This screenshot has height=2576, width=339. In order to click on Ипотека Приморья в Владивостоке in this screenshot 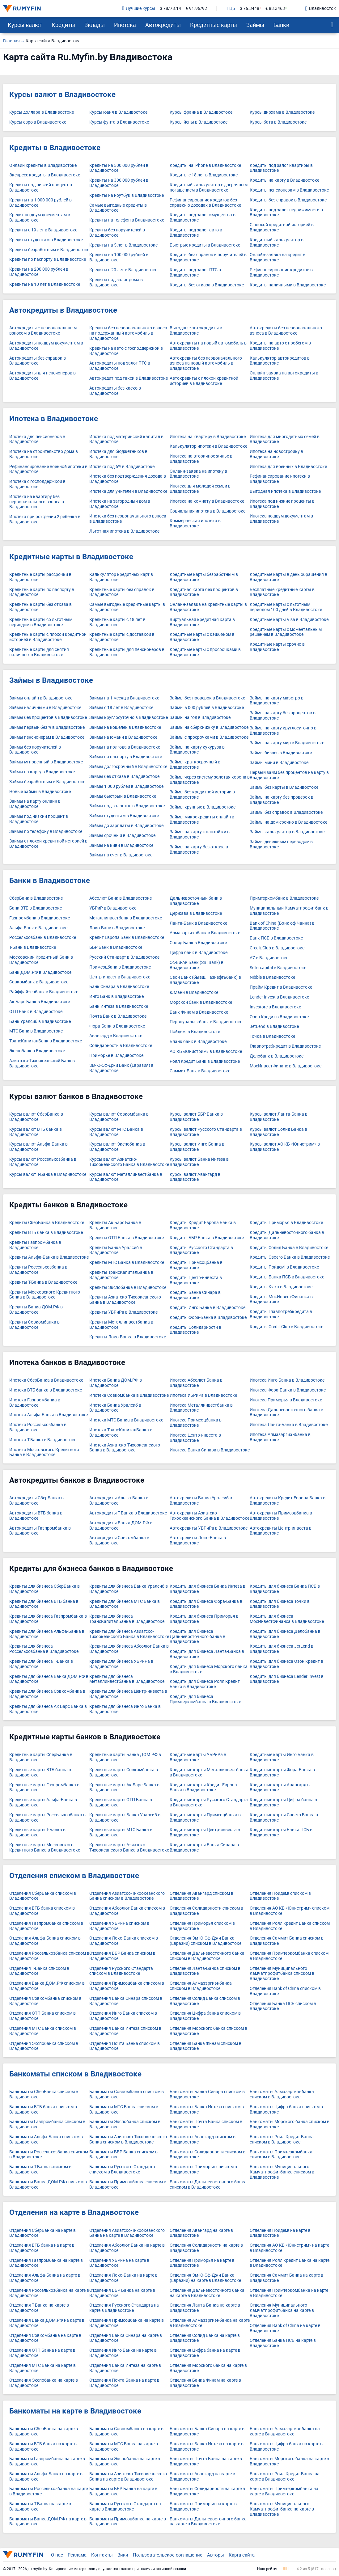, I will do `click(286, 1400)`.